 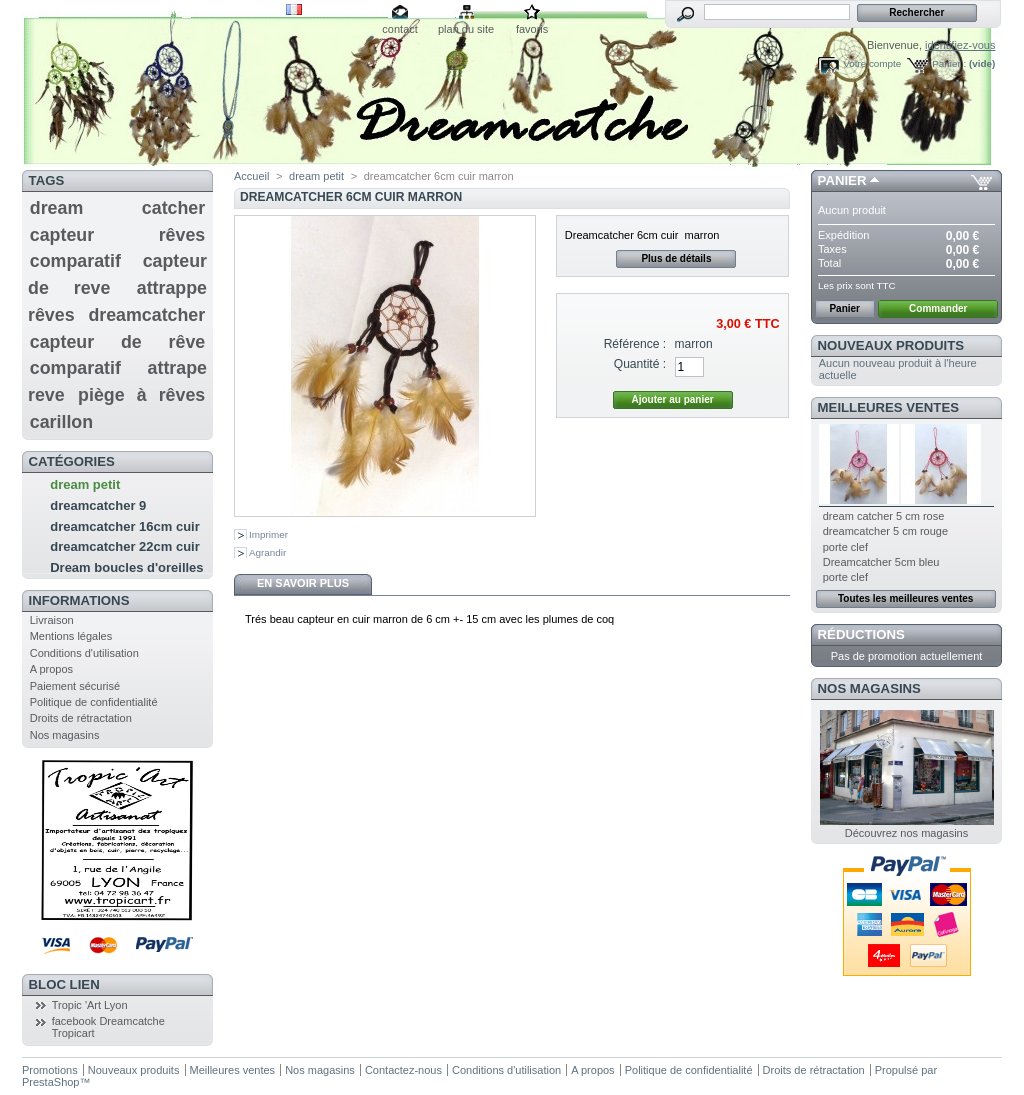 I want to click on Quantité :, so click(x=640, y=364).